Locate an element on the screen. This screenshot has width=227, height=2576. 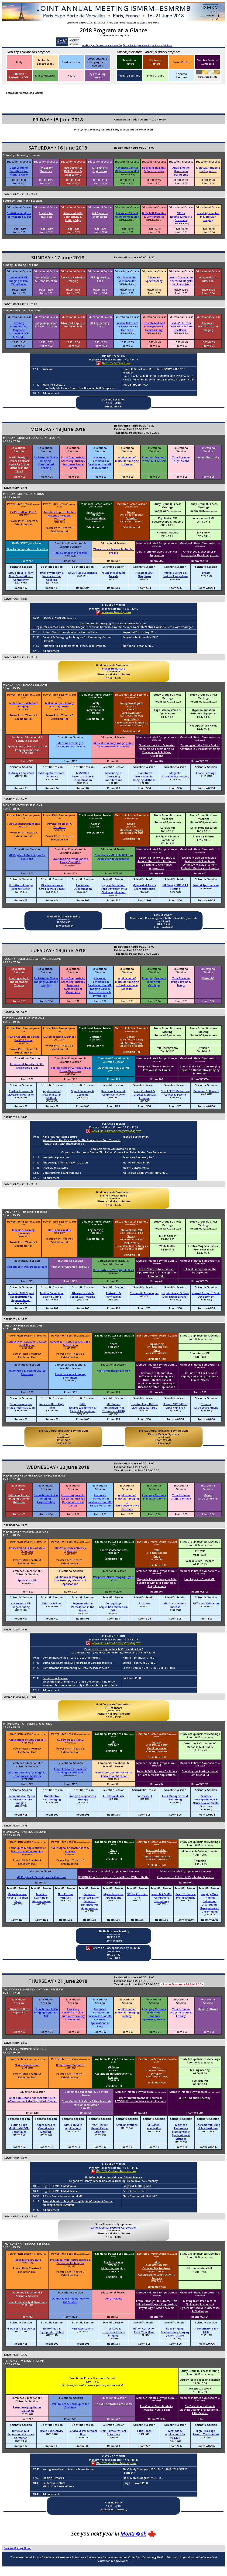
Cutting-Edge Multimodal fMRI Techniques is located at coordinates (19, 2128).